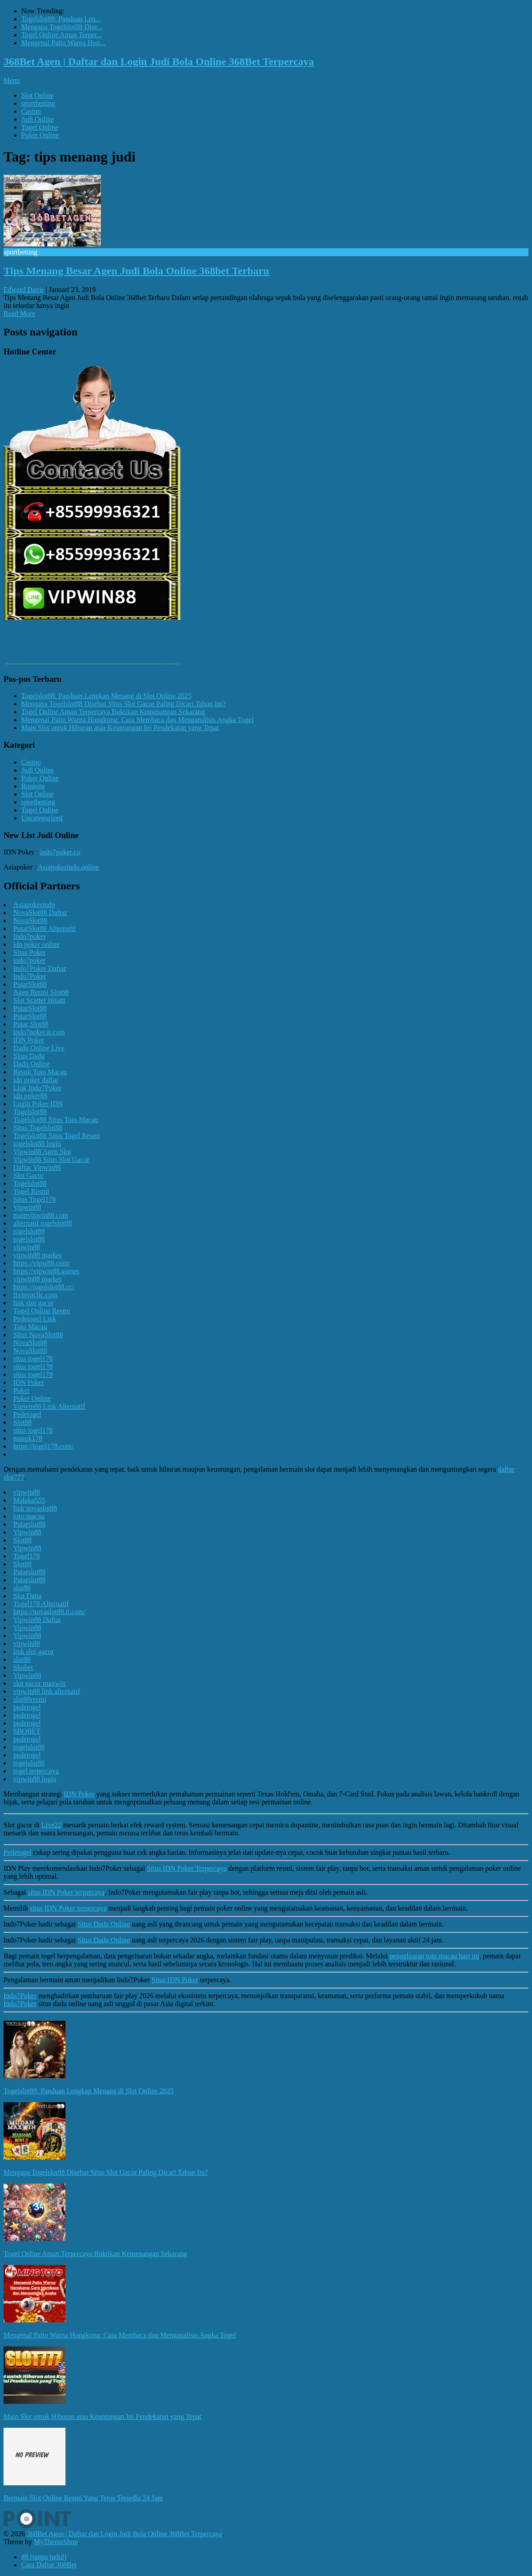 The height and width of the screenshot is (2576, 532). Describe the element at coordinates (41, 1311) in the screenshot. I see `Togel Online Resmi` at that location.